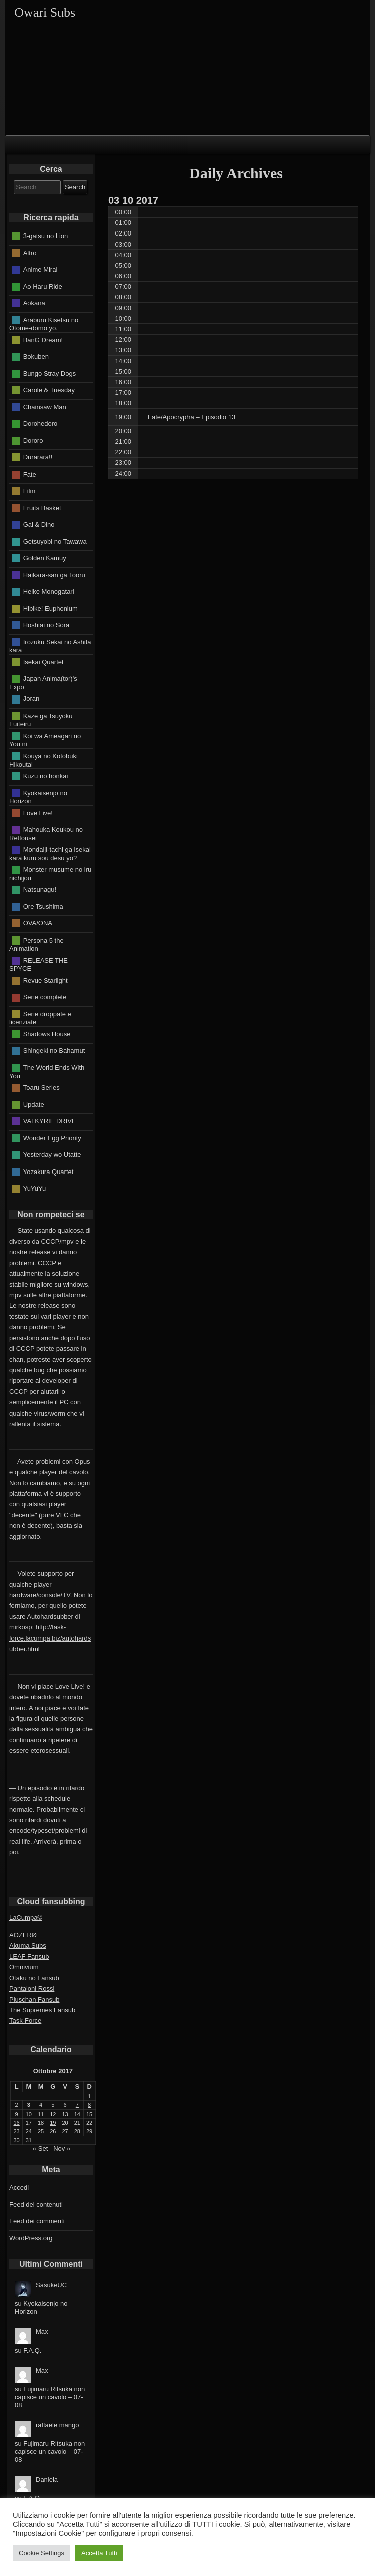 The width and height of the screenshot is (375, 2576). What do you see at coordinates (38, 812) in the screenshot?
I see `Love Live!` at bounding box center [38, 812].